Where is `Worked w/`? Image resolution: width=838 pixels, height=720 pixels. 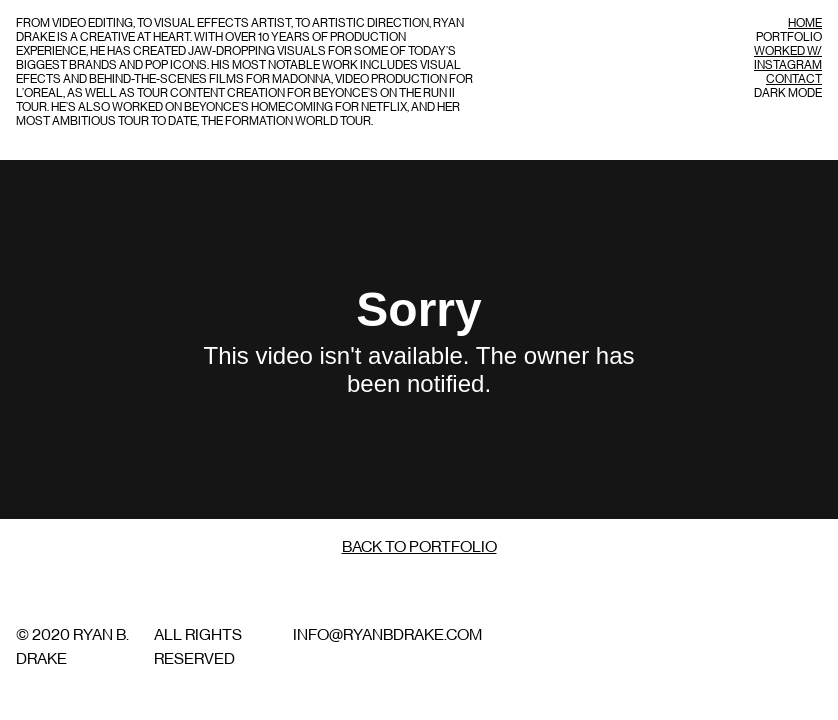 Worked w/ is located at coordinates (788, 51).